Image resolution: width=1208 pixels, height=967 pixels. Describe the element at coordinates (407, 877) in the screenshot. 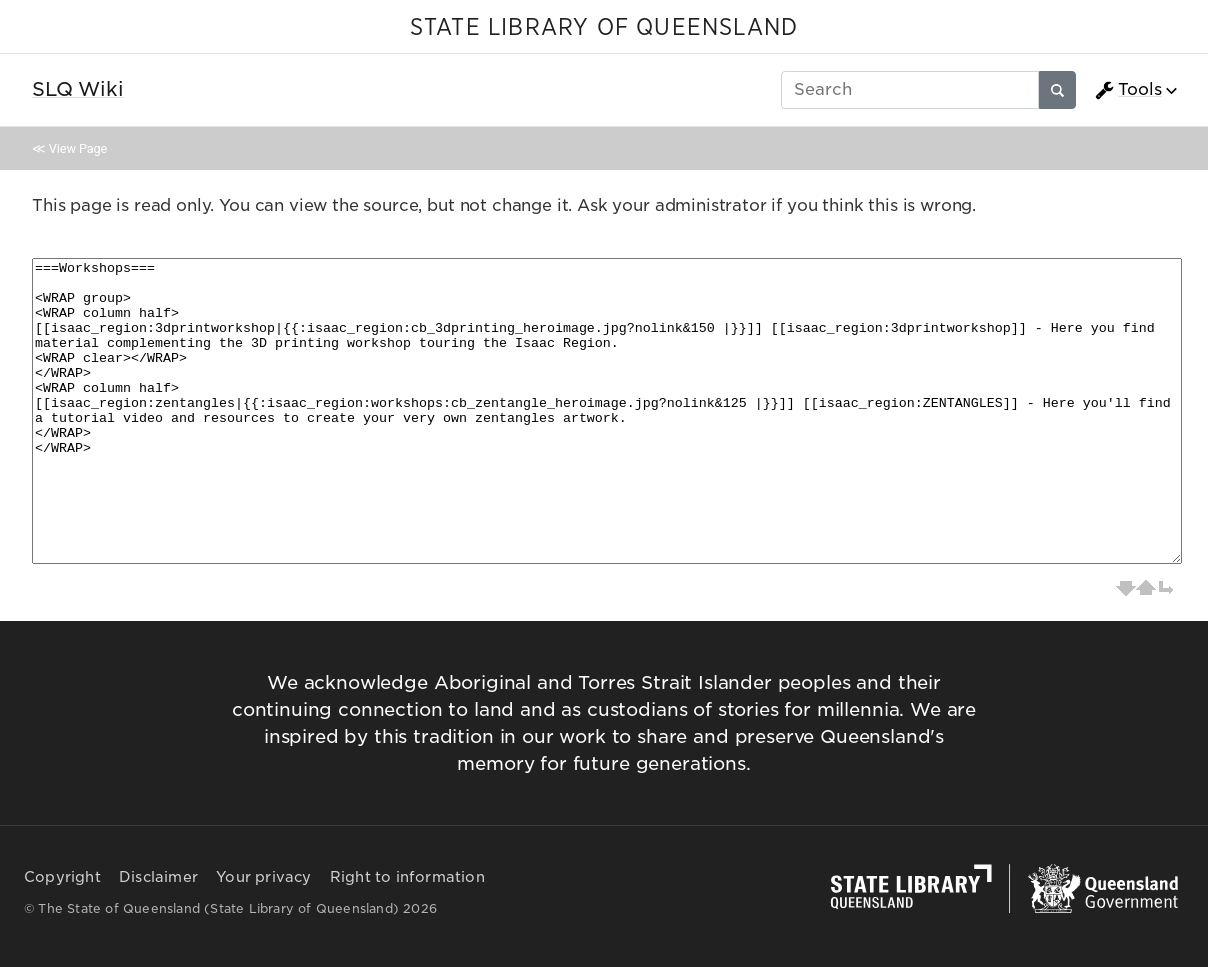

I see `Right to information` at that location.